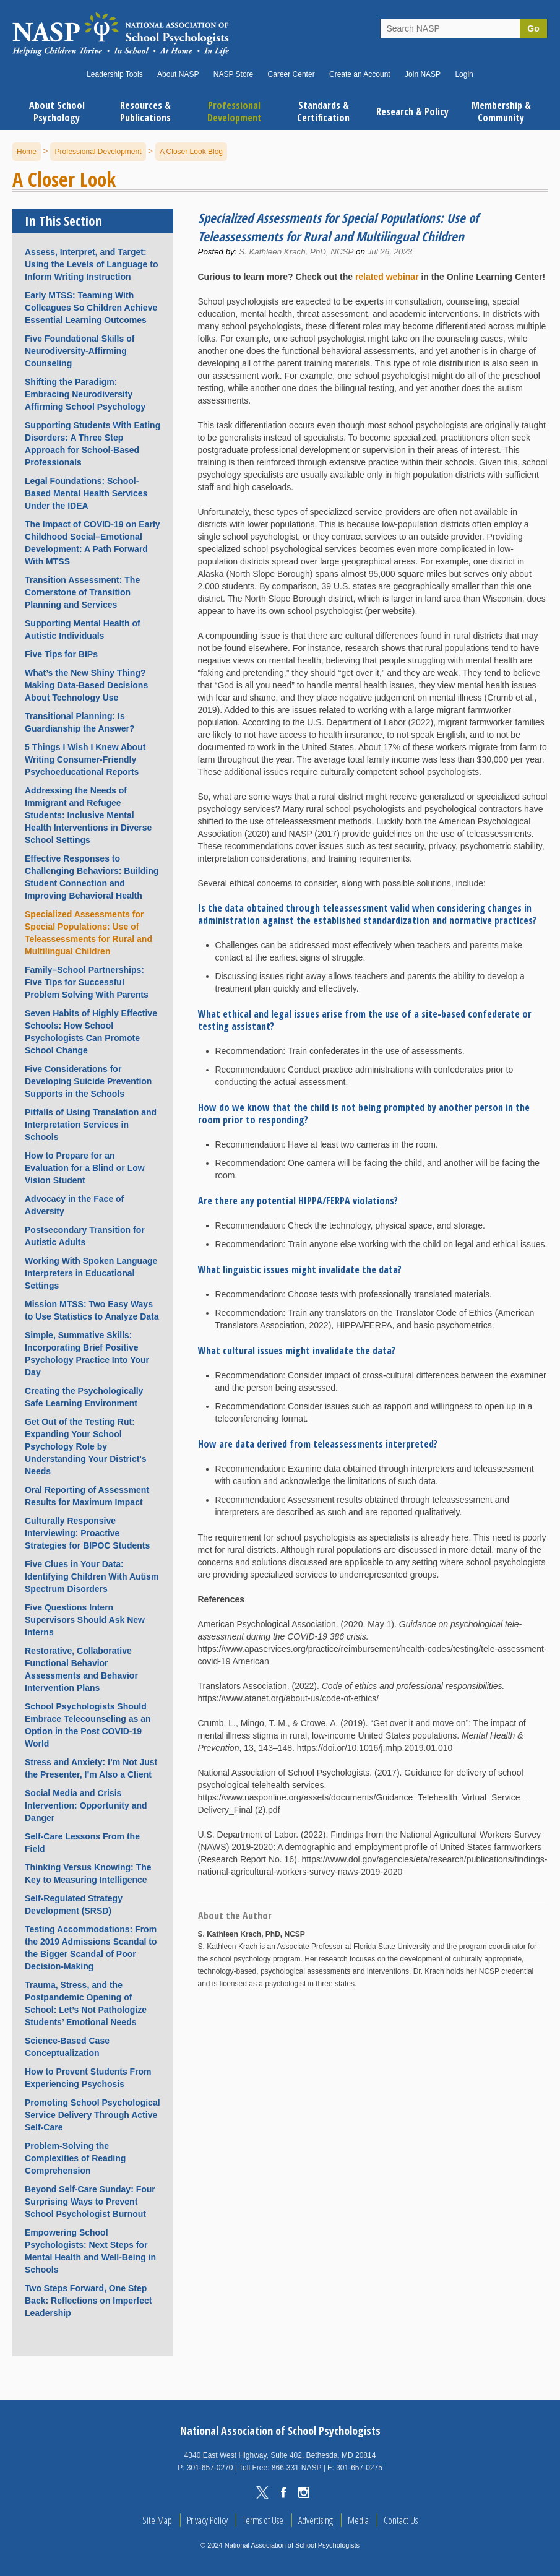 The width and height of the screenshot is (560, 2576). Describe the element at coordinates (233, 74) in the screenshot. I see `NASP Store` at that location.